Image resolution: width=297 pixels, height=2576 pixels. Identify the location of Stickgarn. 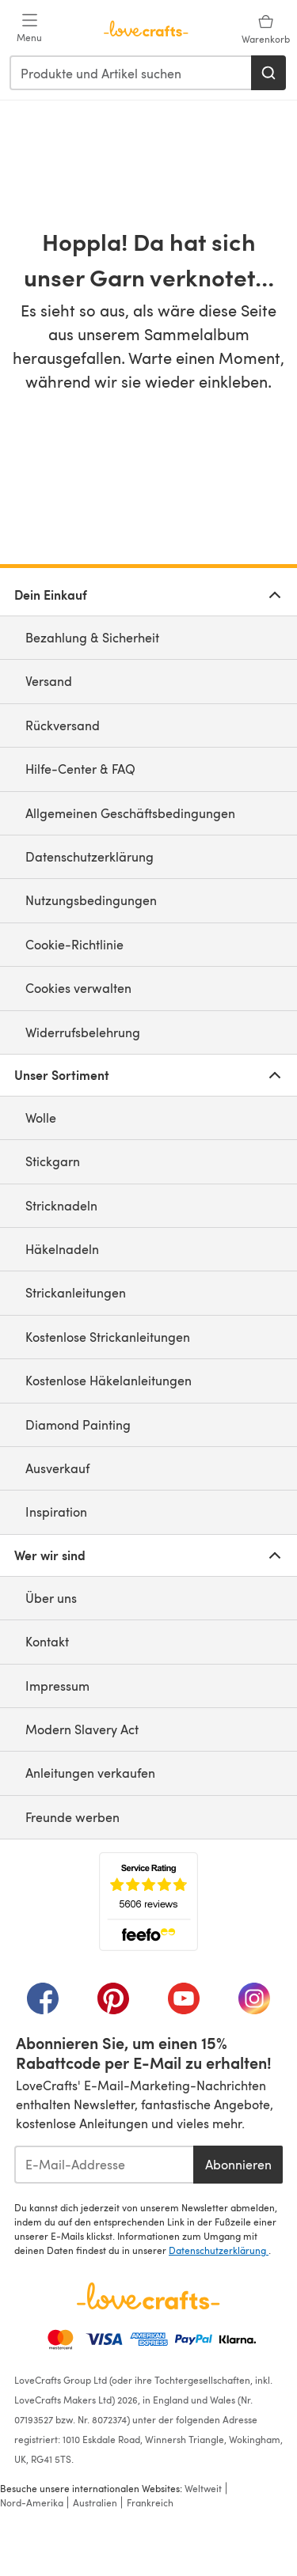
(52, 1161).